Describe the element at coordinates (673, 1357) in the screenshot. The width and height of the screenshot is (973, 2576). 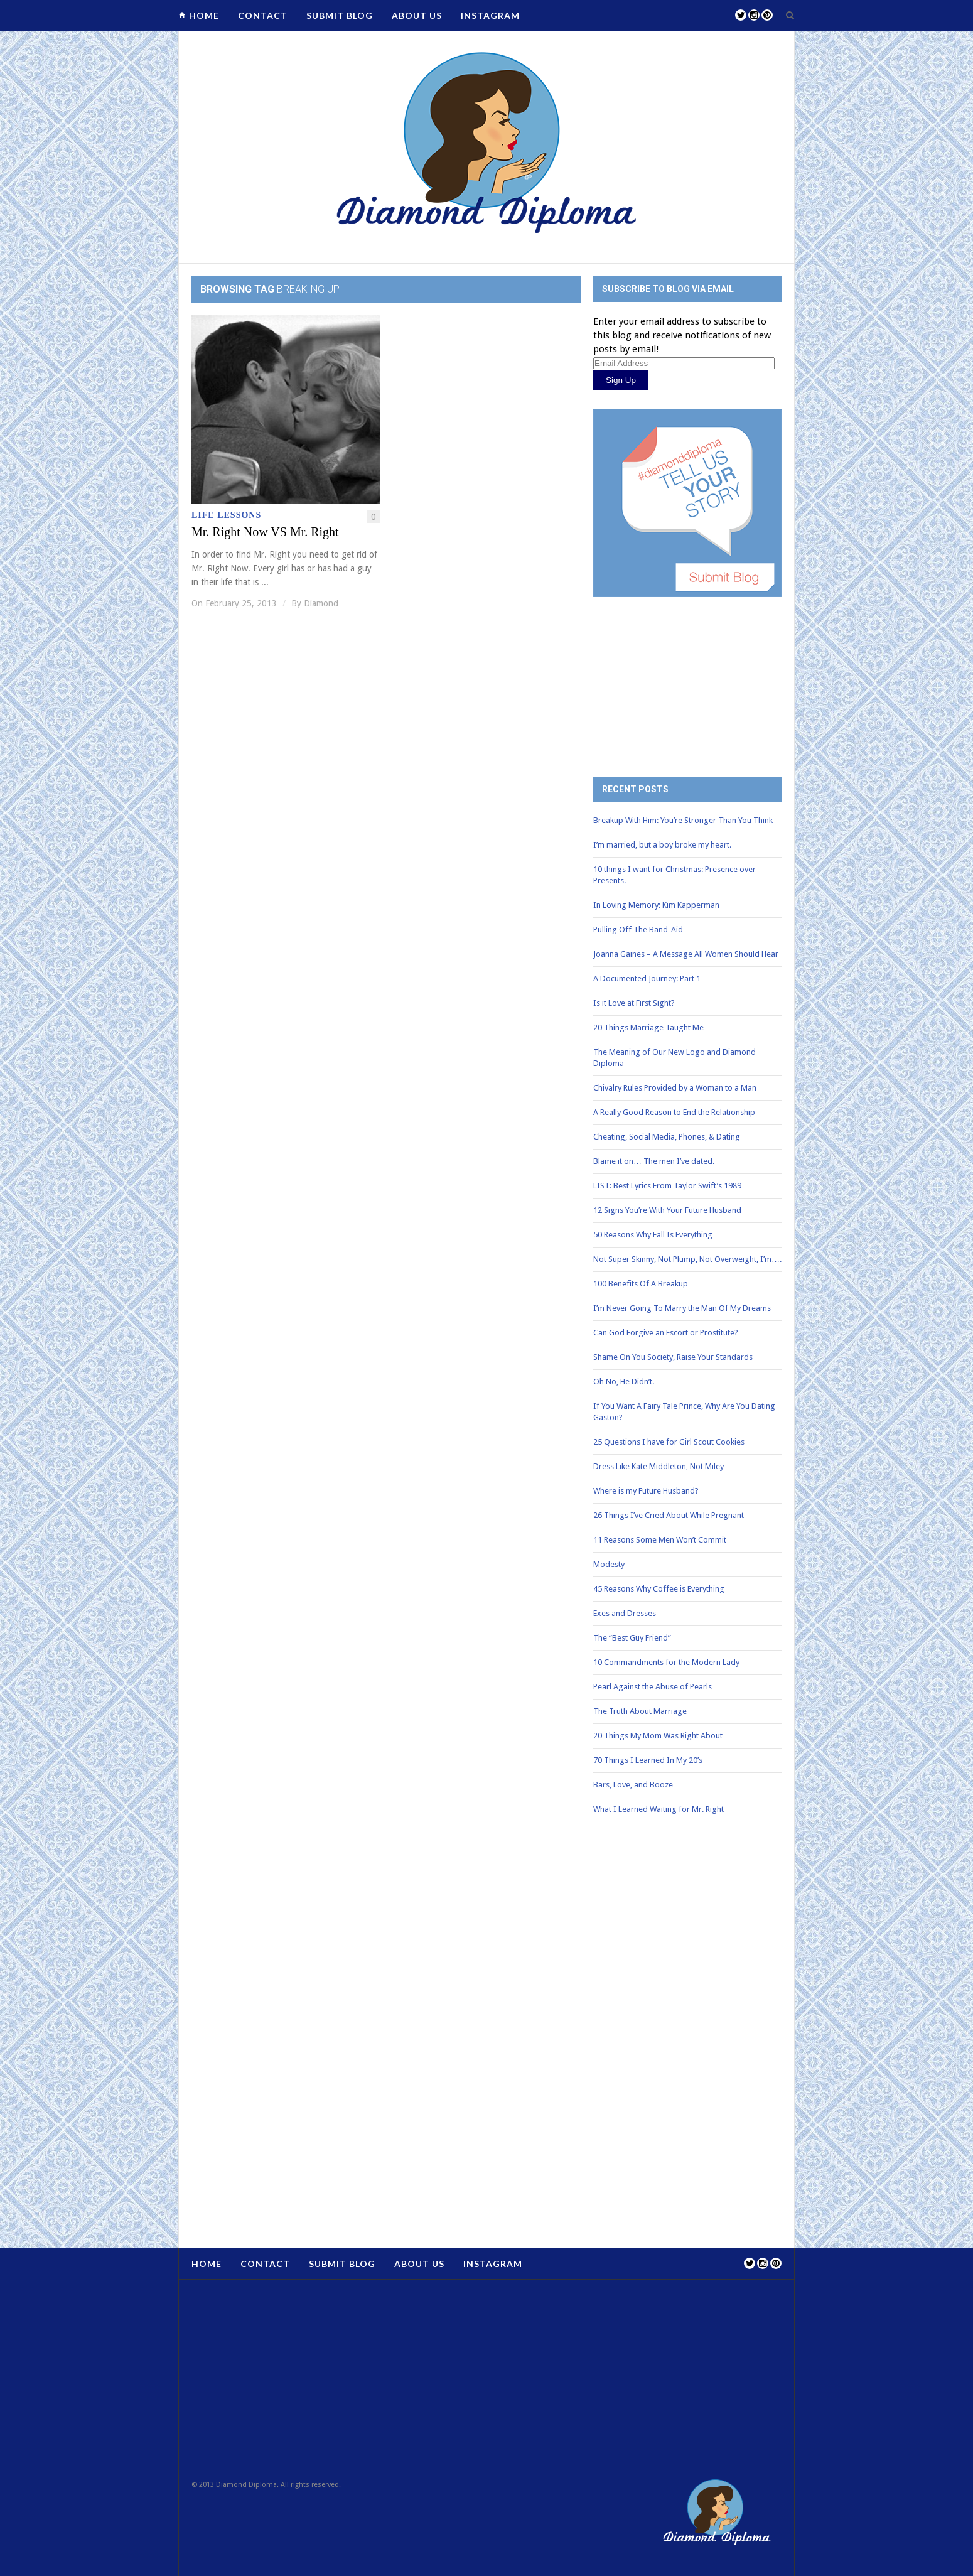
I see `Shame On You Society, Raise Your Standards` at that location.